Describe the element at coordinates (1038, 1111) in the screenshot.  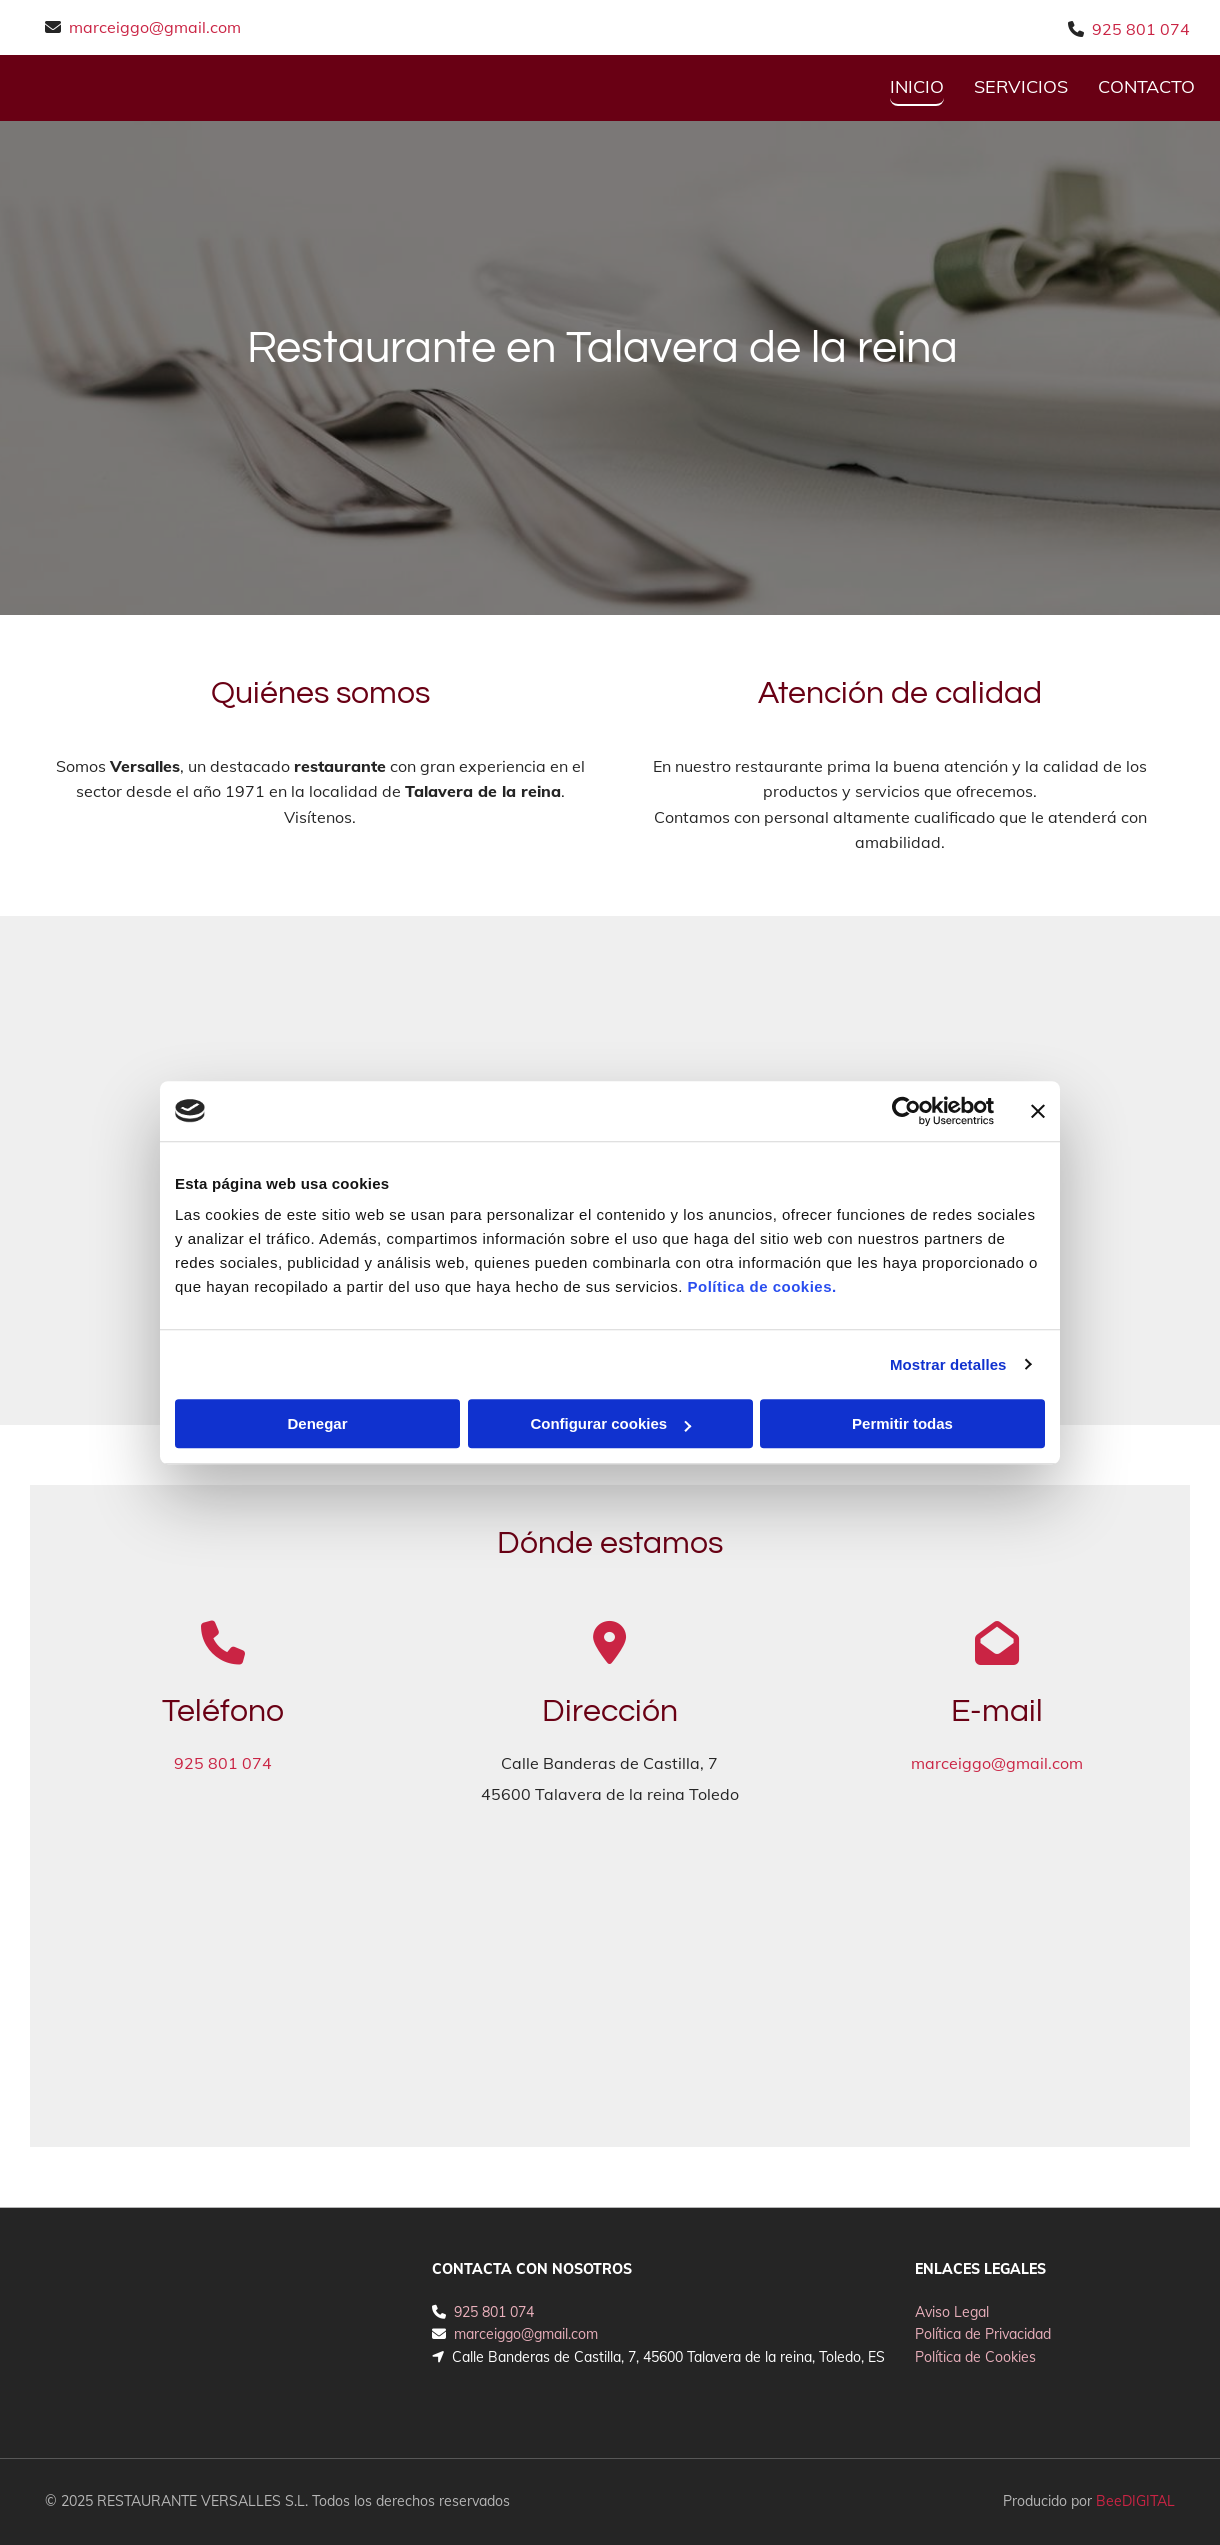
I see `[Cerrar el banner]` at that location.